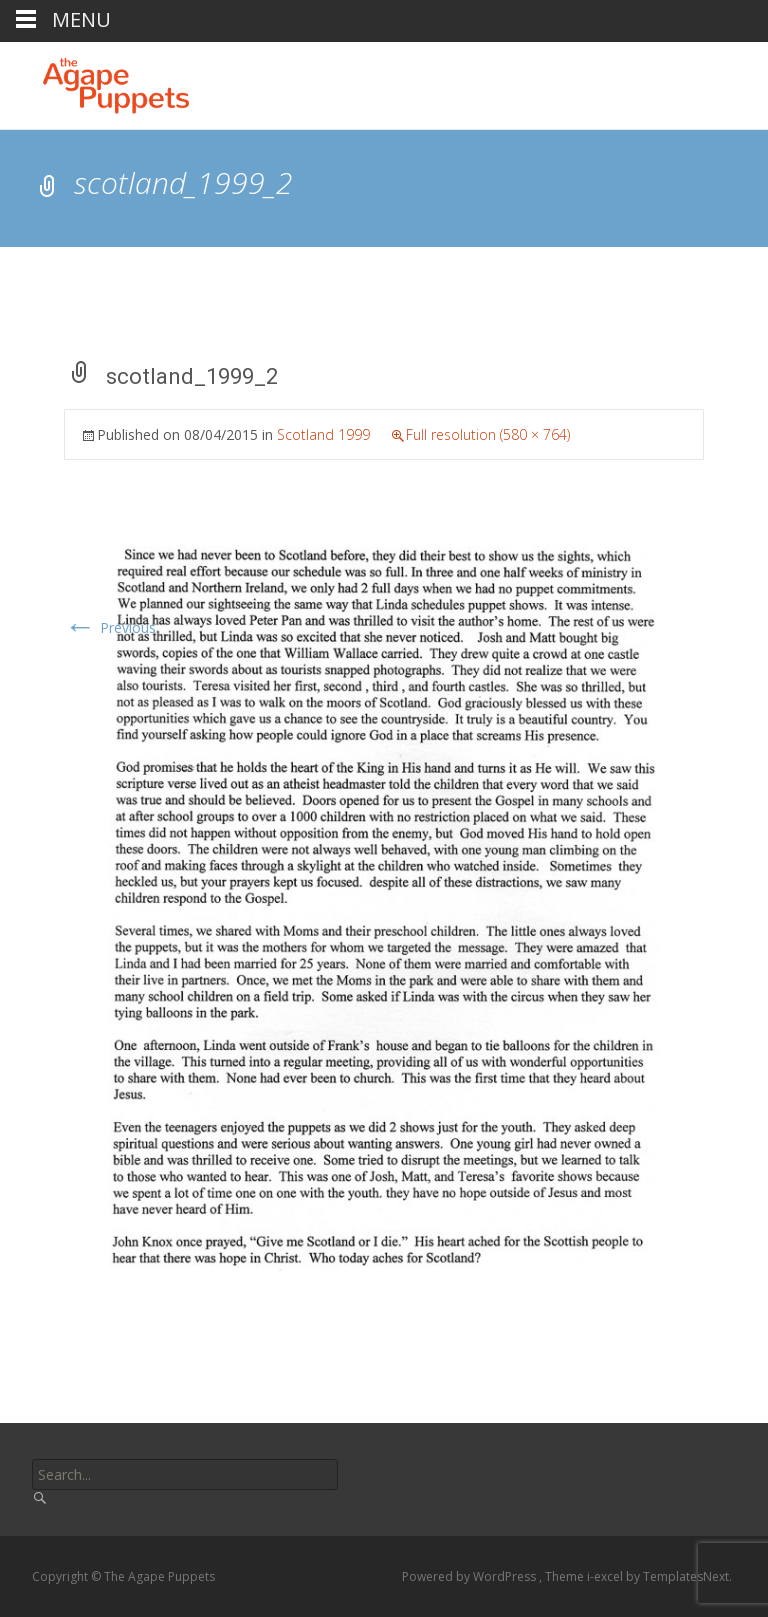 This screenshot has height=1617, width=768. Describe the element at coordinates (470, 1576) in the screenshot. I see `Powered by WordPress` at that location.